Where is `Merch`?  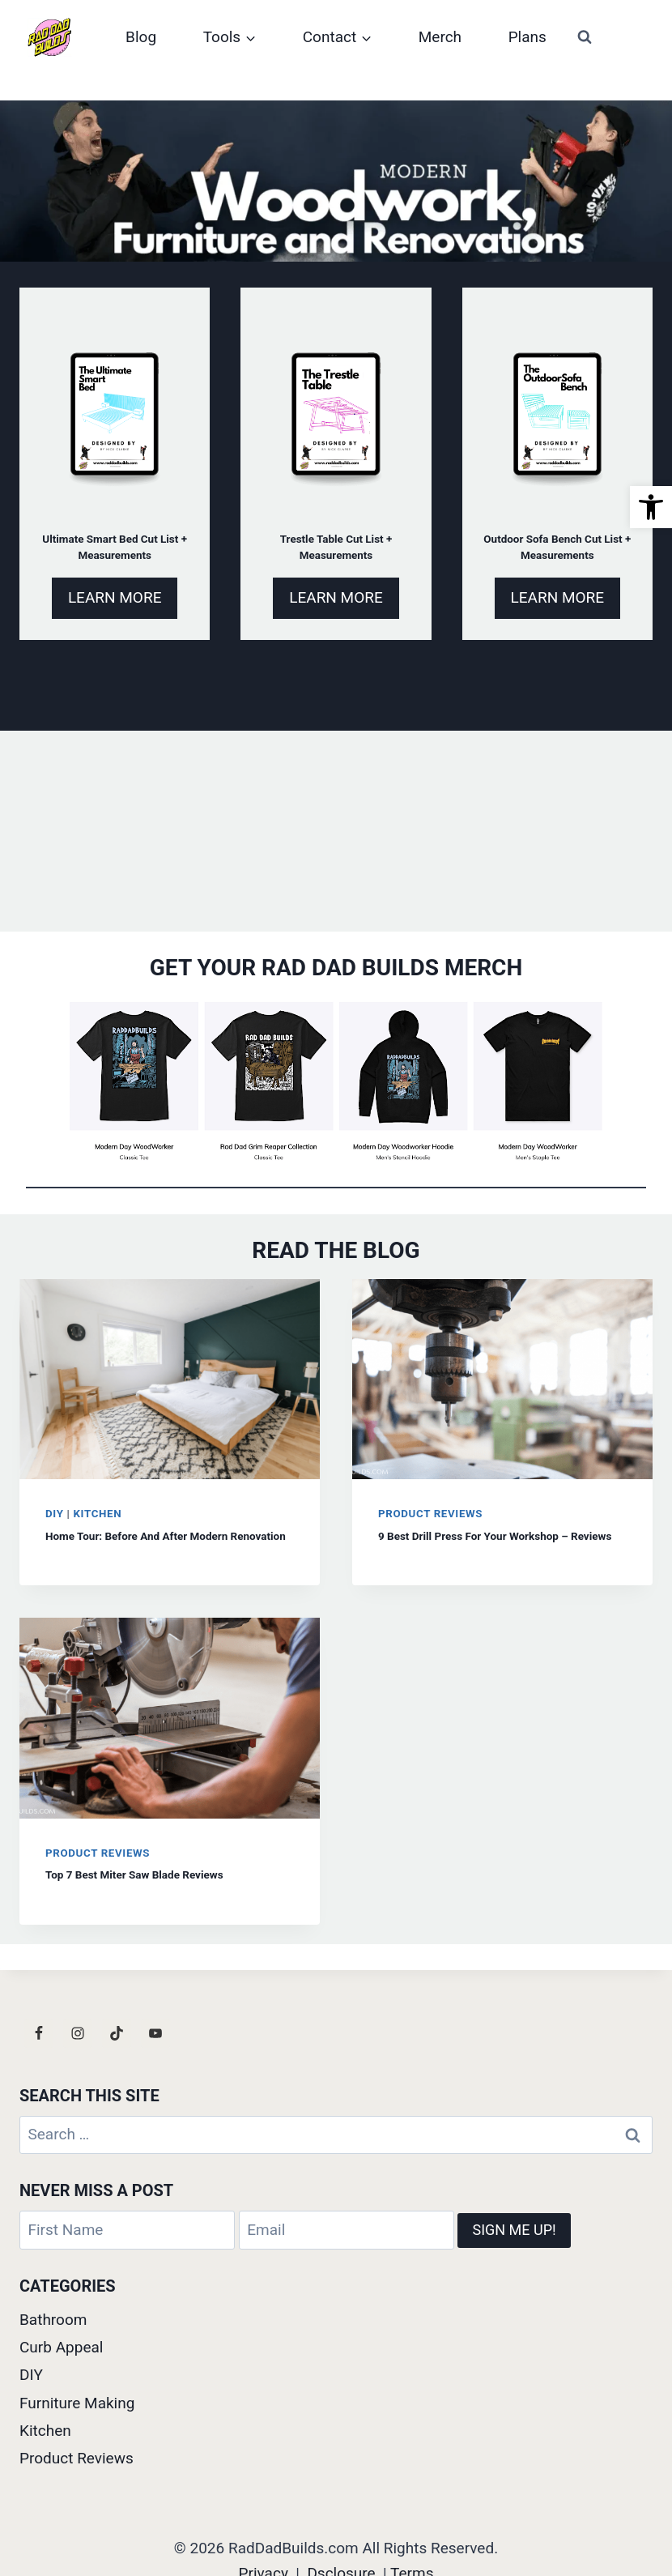
Merch is located at coordinates (440, 37).